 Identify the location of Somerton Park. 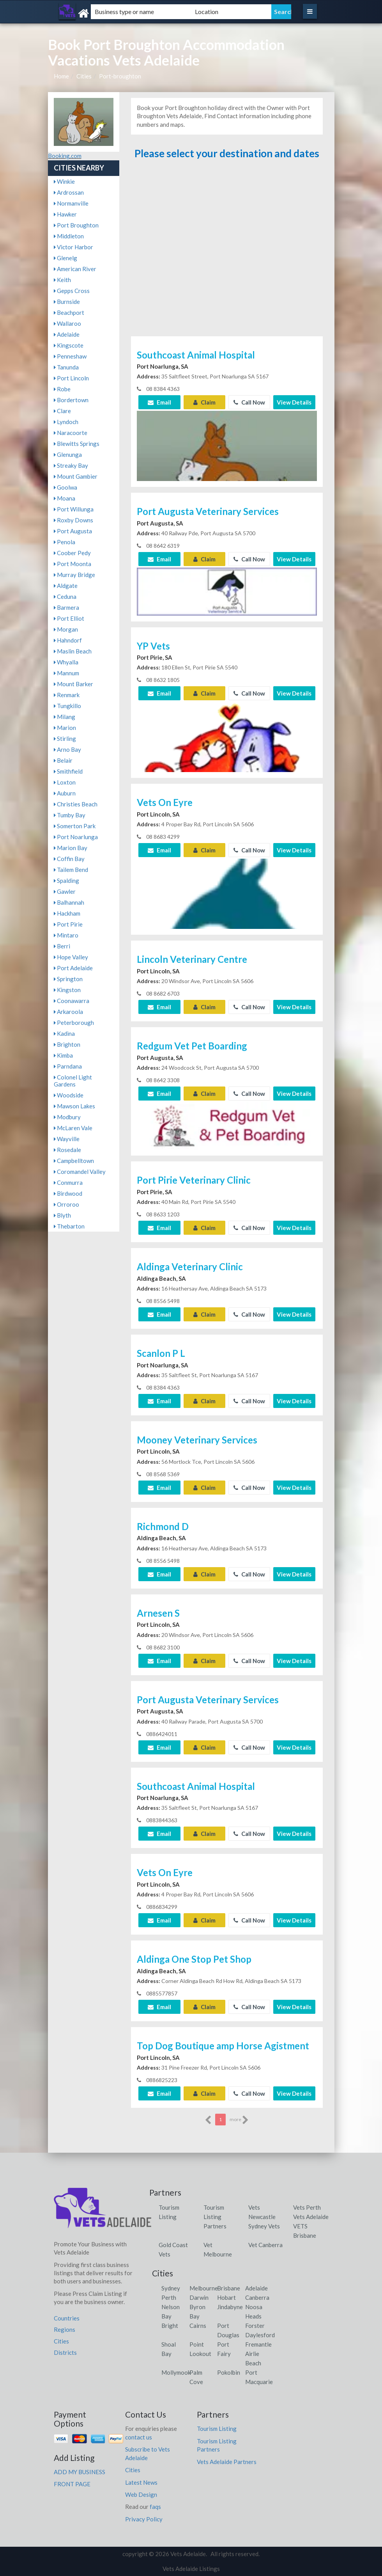
(75, 825).